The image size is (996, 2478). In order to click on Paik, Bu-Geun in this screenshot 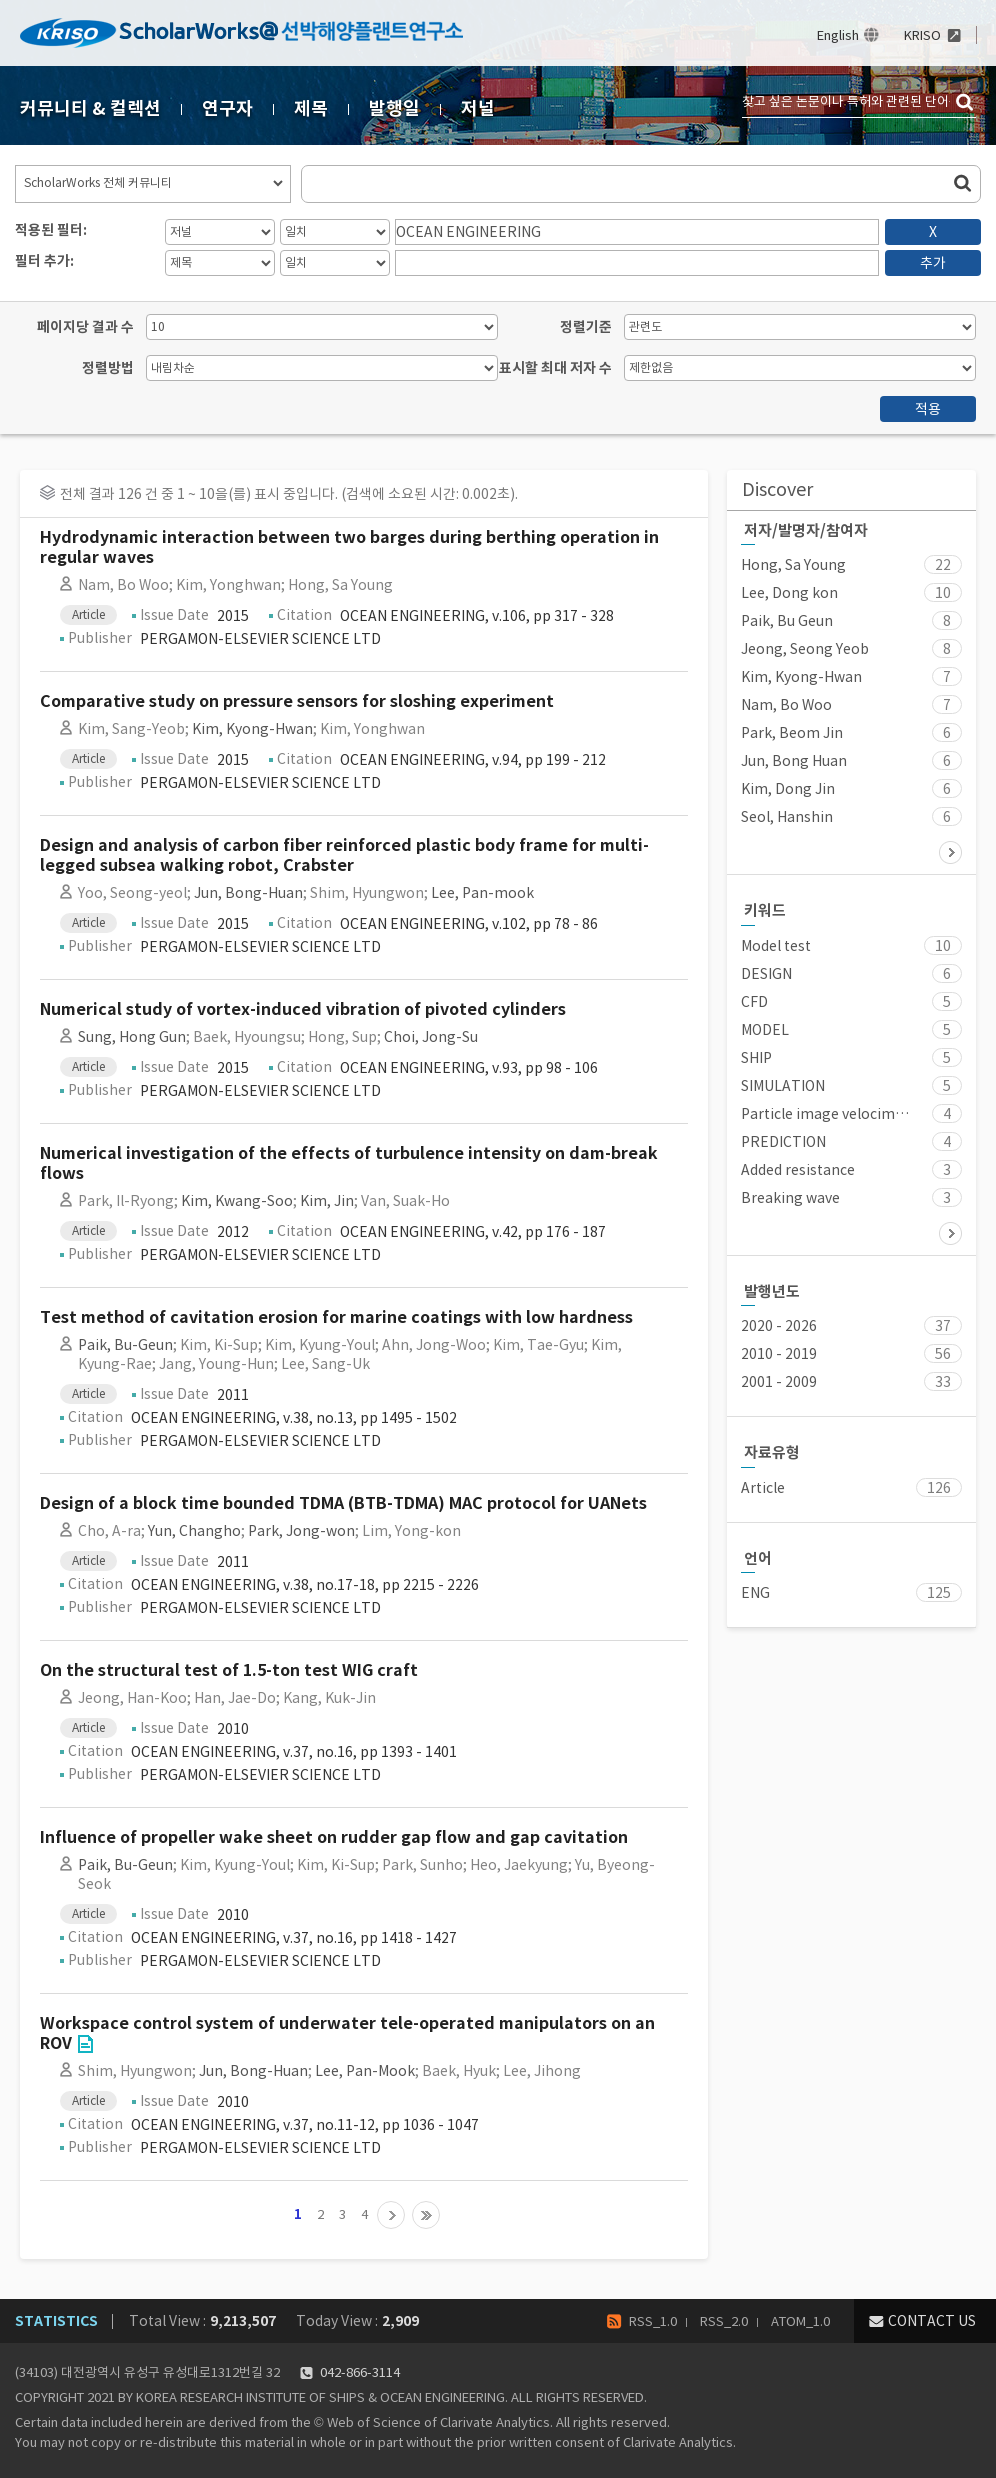, I will do `click(125, 1345)`.